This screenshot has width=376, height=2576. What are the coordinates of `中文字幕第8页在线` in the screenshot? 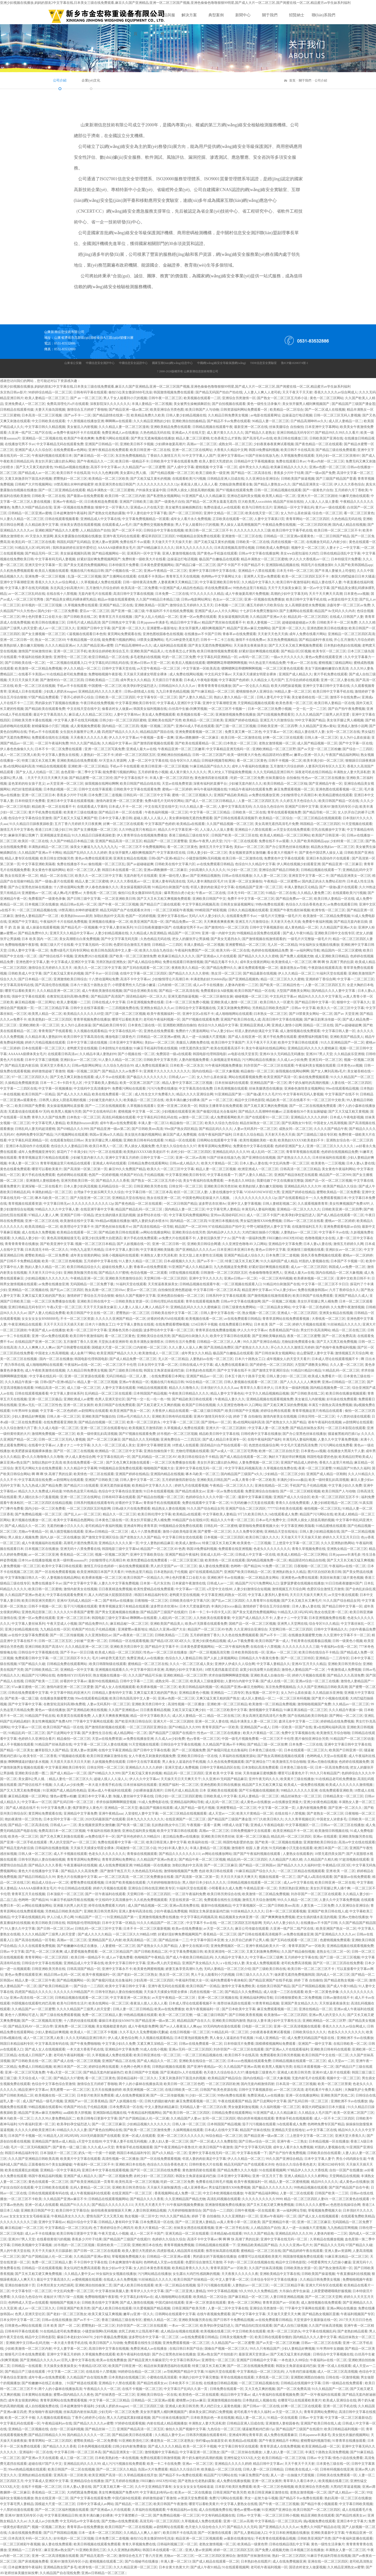 It's located at (171, 852).